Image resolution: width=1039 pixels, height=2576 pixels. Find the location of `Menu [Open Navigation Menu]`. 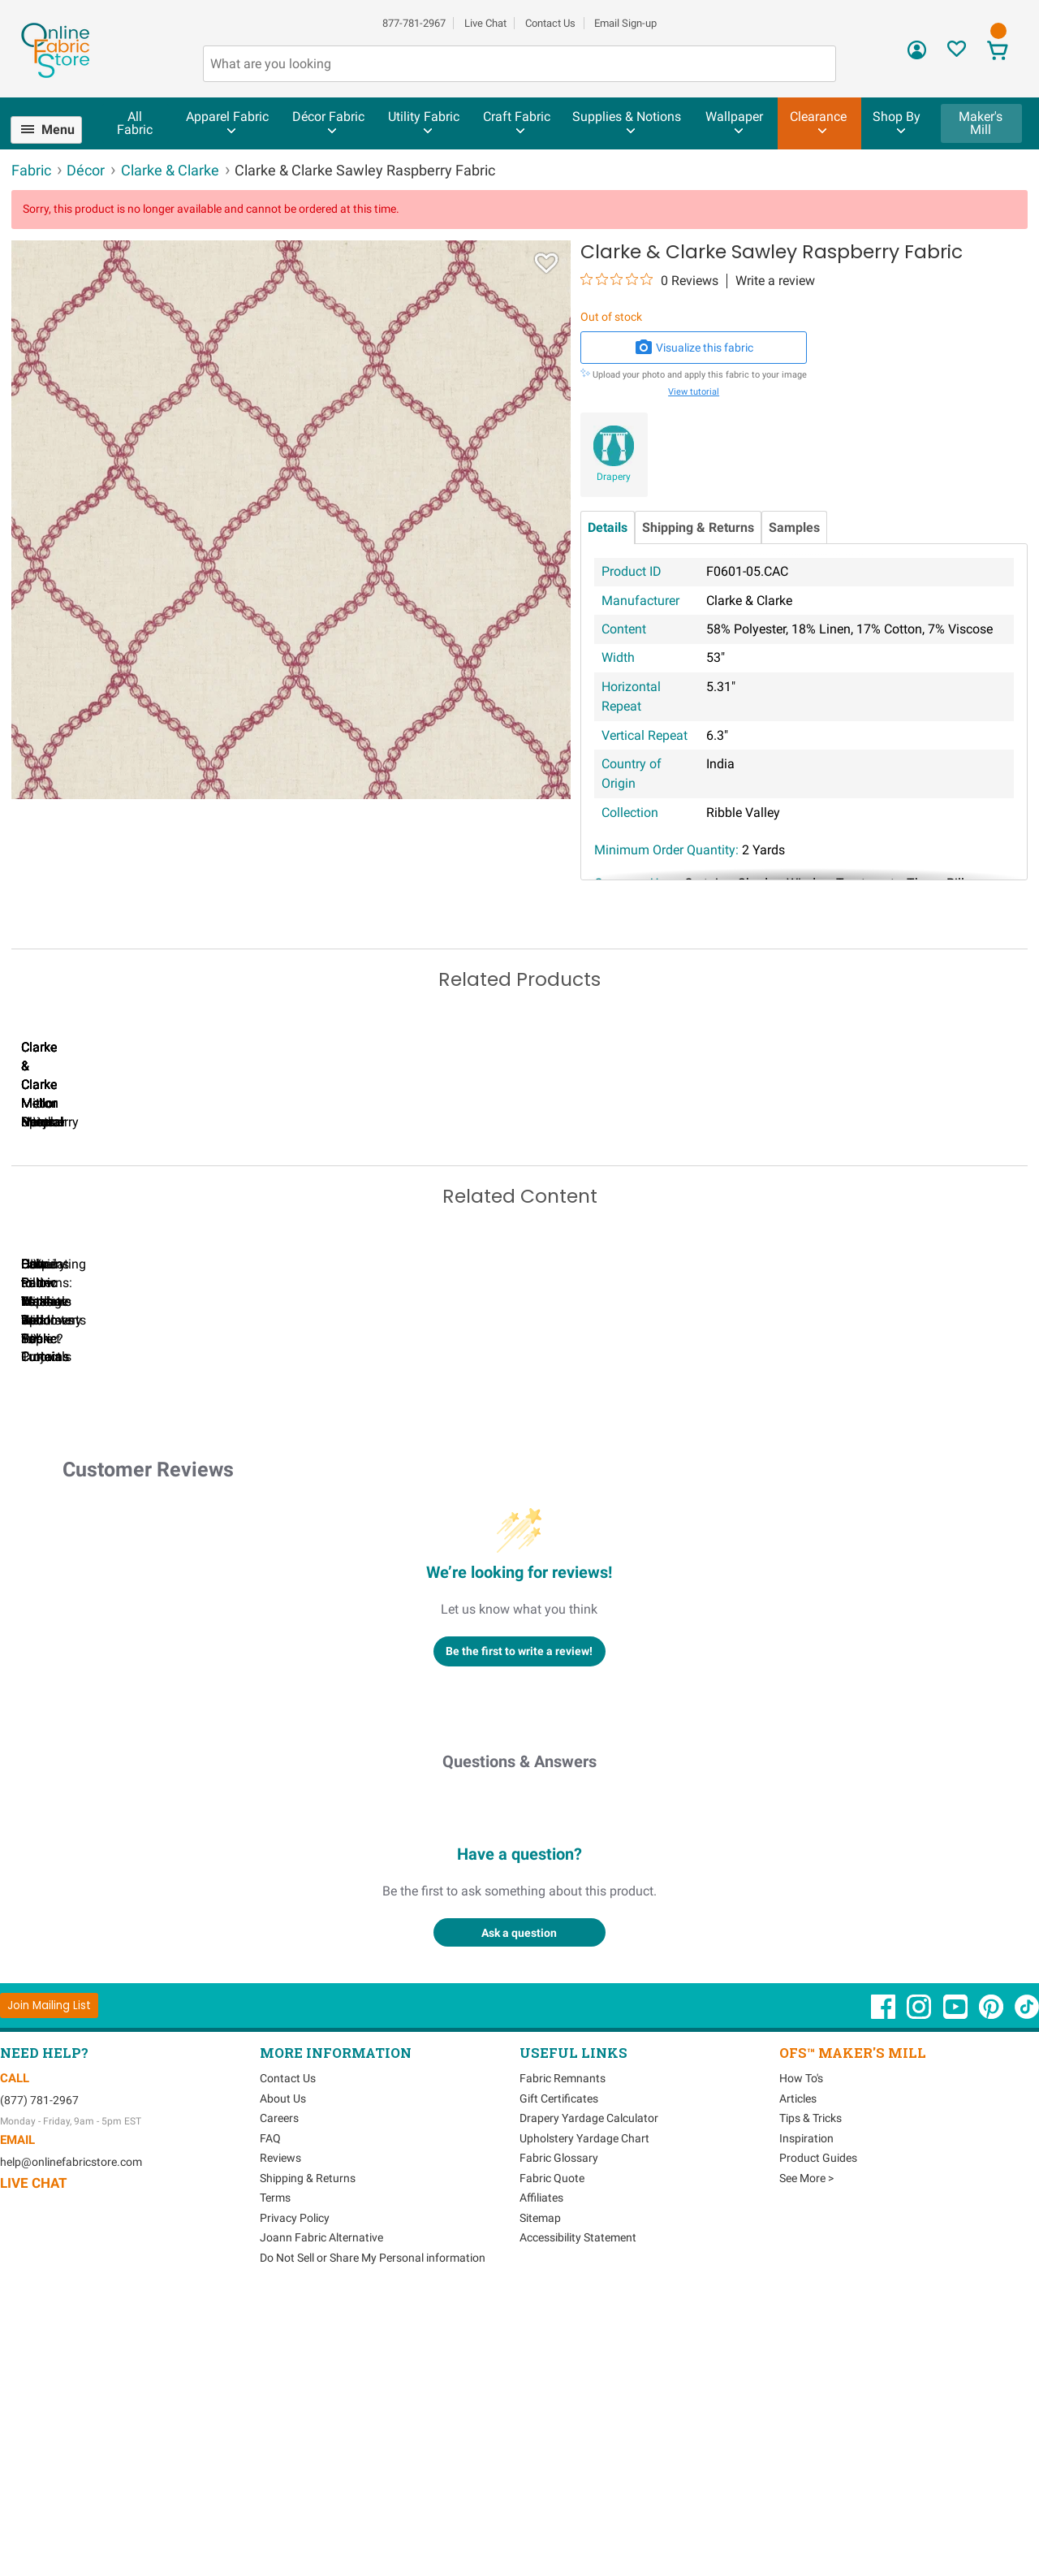

Menu [Open Navigation Menu] is located at coordinates (58, 129).